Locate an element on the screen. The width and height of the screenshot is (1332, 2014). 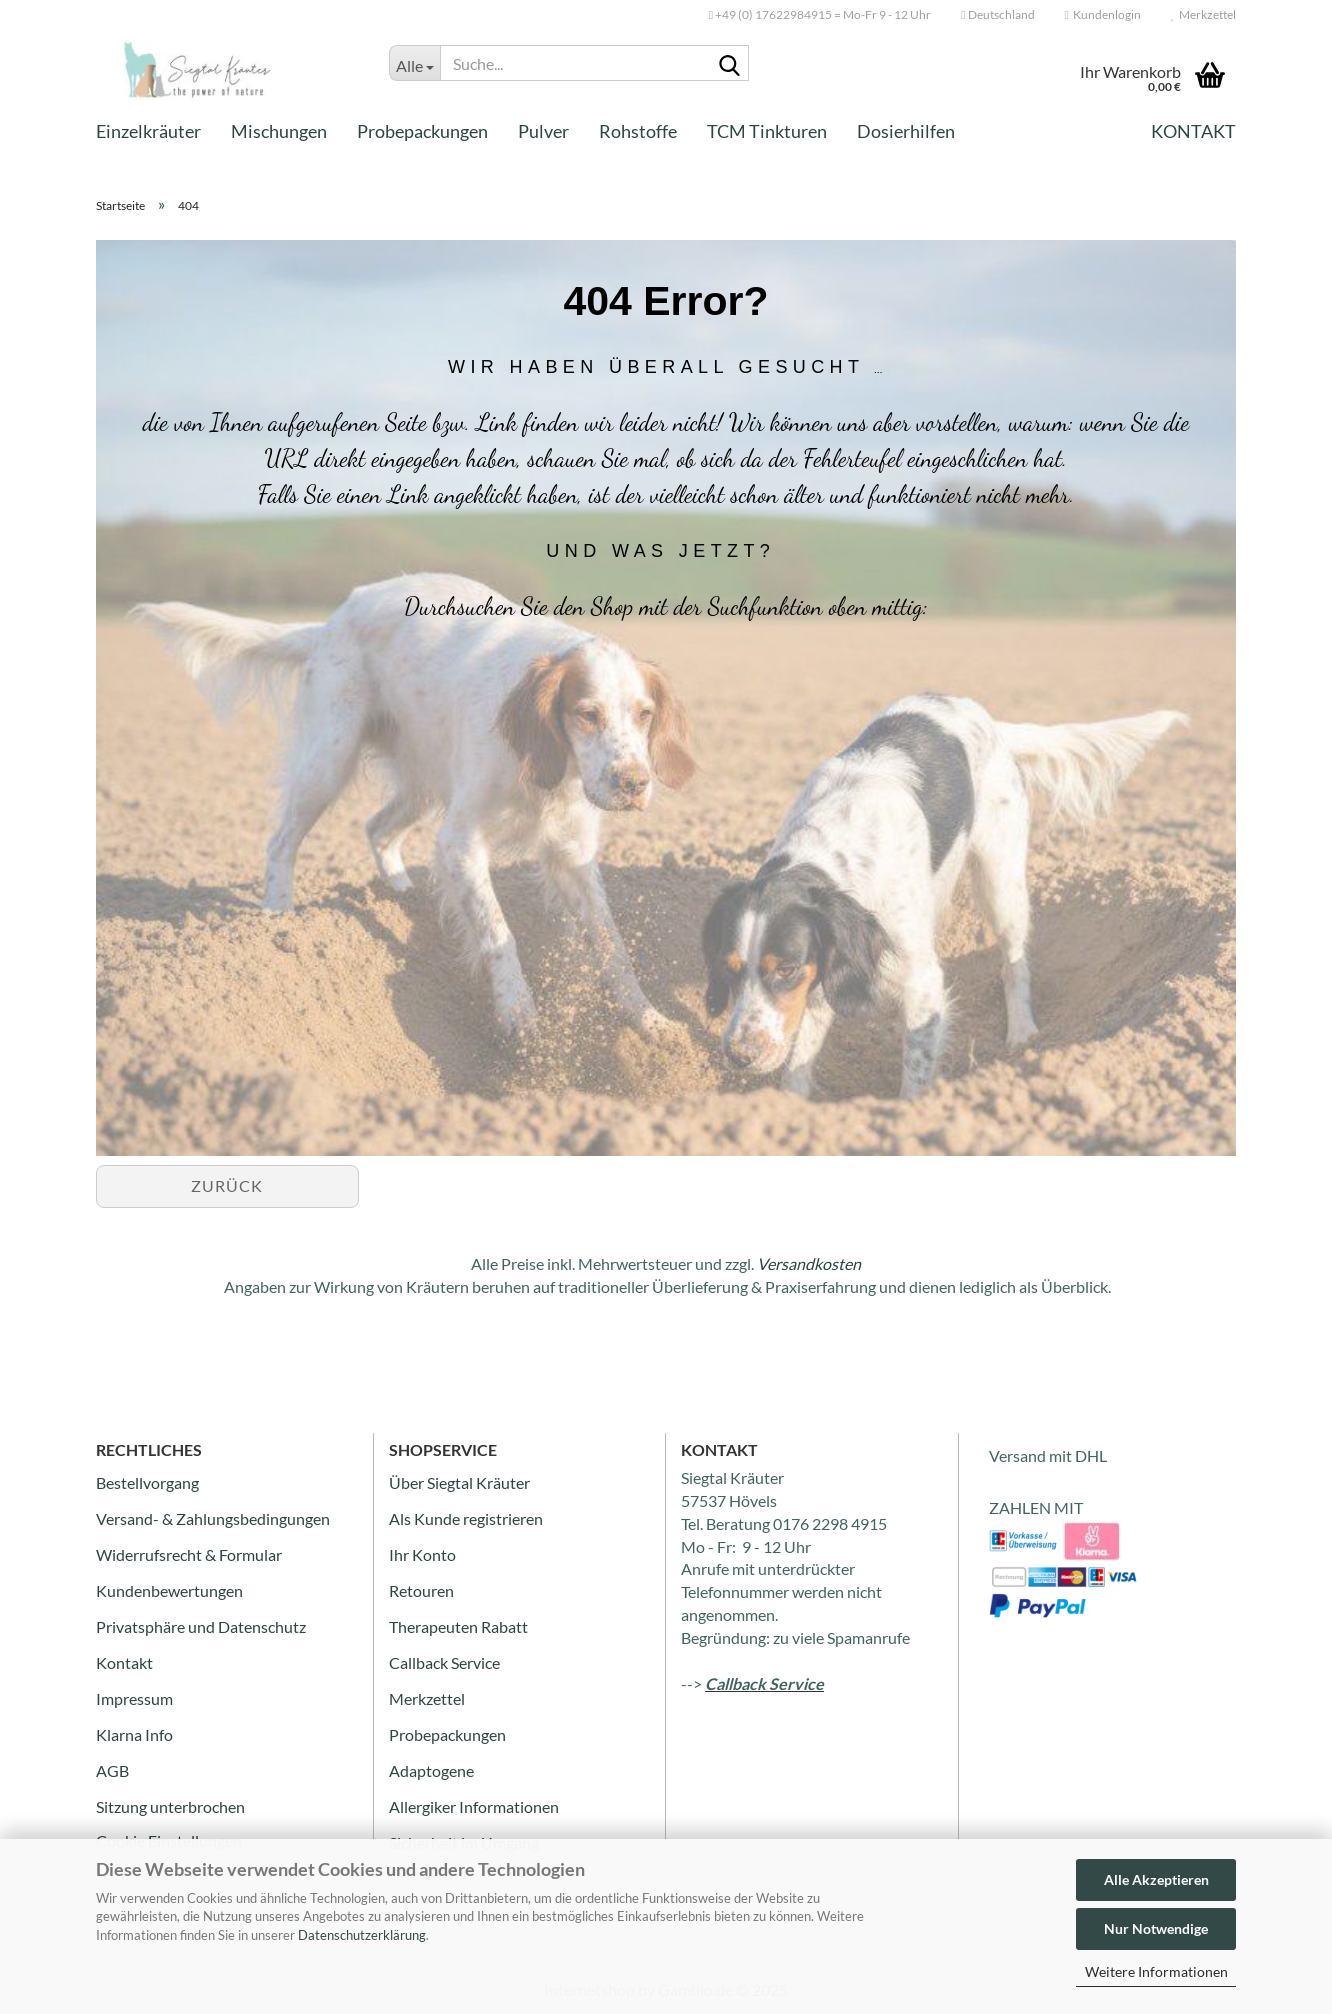
Impressum is located at coordinates (134, 1698).